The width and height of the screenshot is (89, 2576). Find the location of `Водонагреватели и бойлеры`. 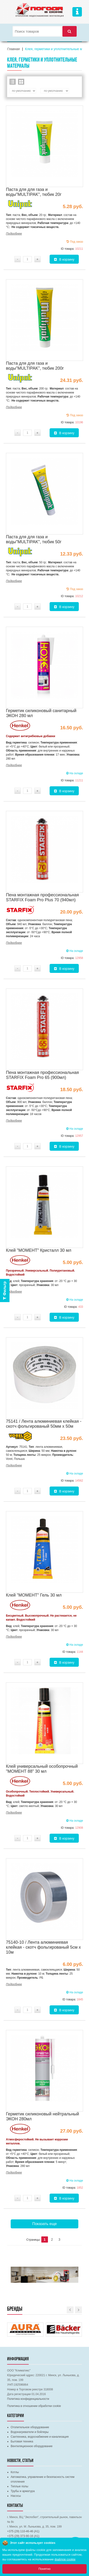

Водонагреватели и бойлеры is located at coordinates (30, 2432).